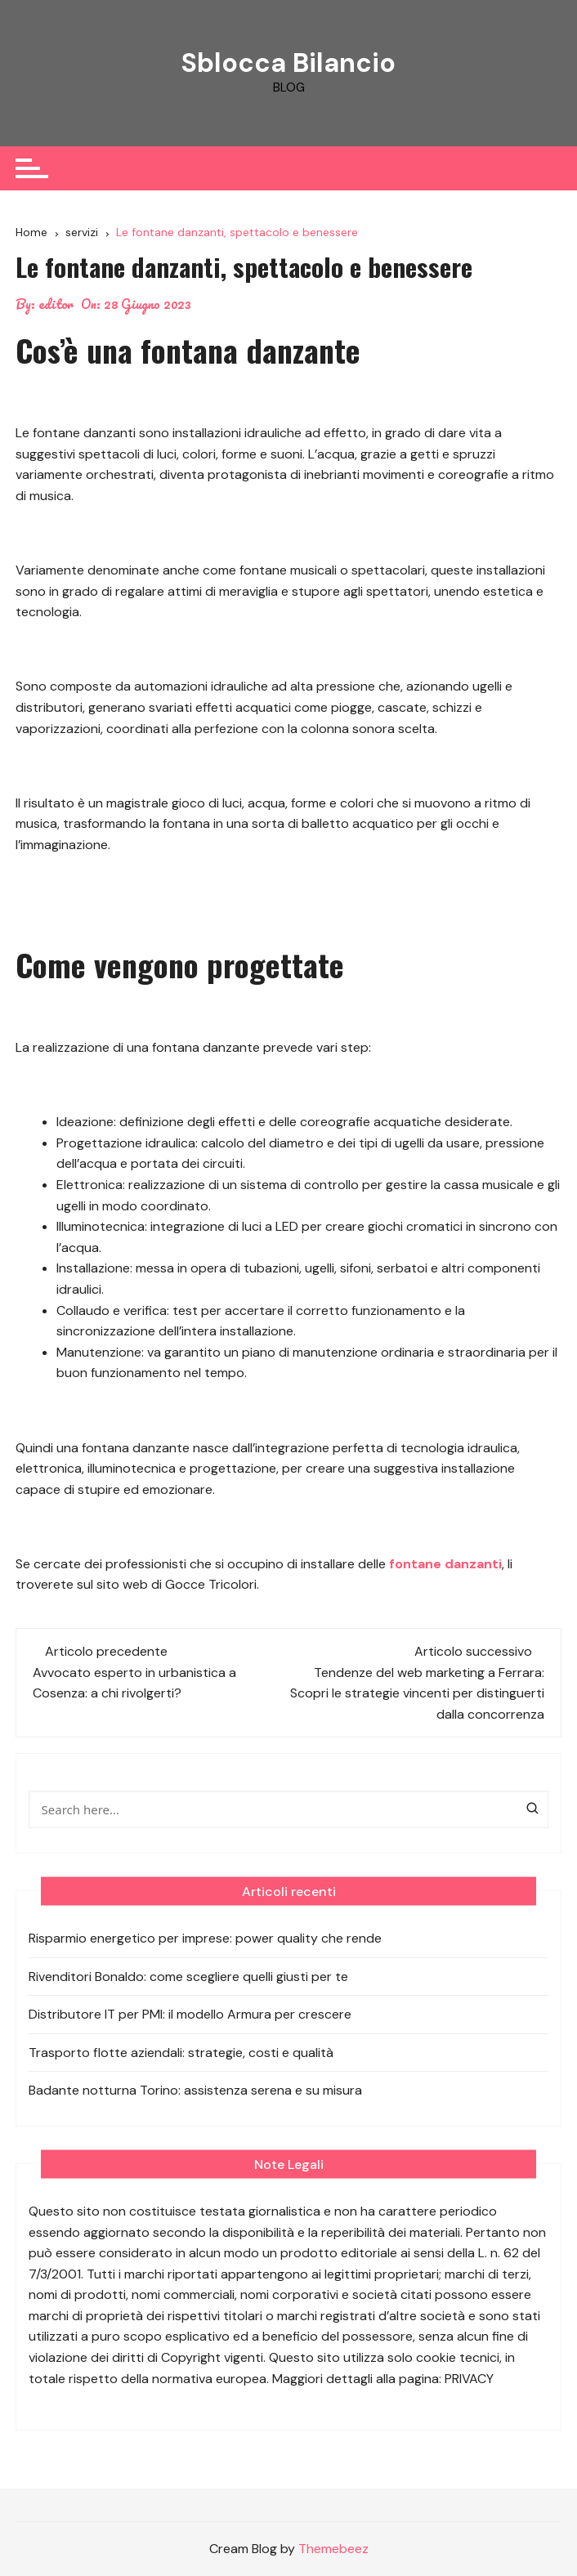 The height and width of the screenshot is (2576, 577). What do you see at coordinates (205, 1938) in the screenshot?
I see `Risparmio energetico per imprese: power quality che rende` at bounding box center [205, 1938].